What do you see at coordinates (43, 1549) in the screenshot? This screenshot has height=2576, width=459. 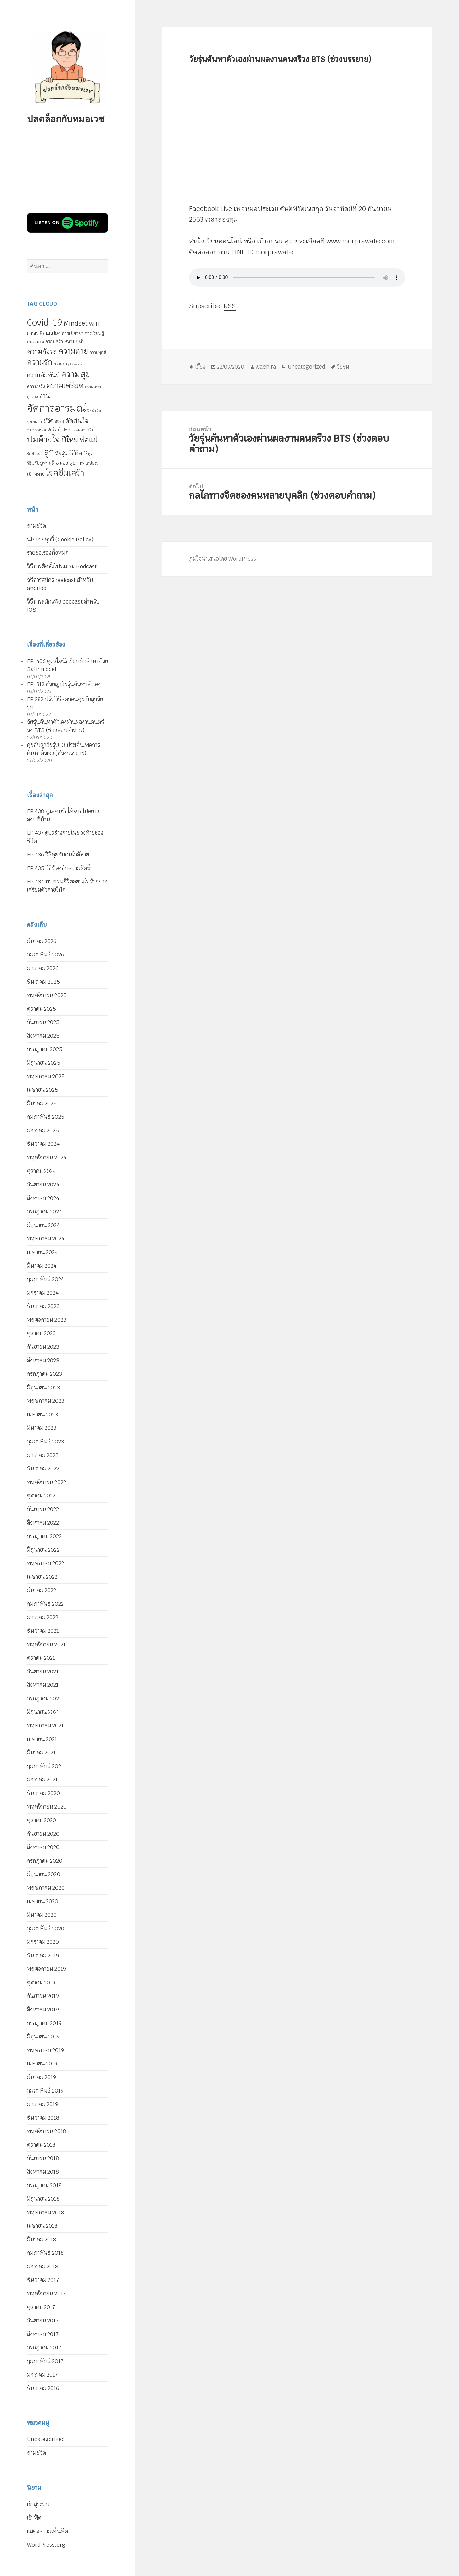 I see `มิถุนายน 2022` at bounding box center [43, 1549].